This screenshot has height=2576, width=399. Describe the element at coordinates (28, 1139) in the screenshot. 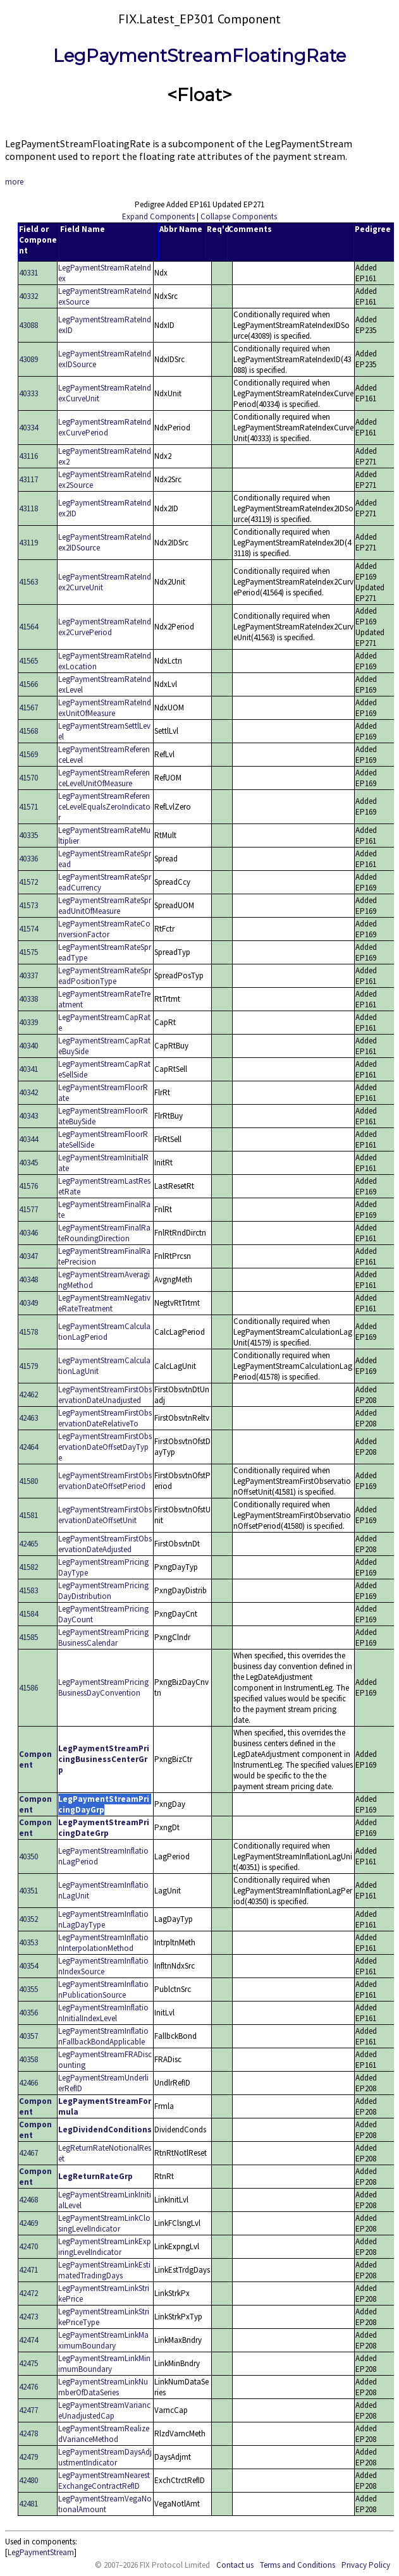

I see `40344` at that location.